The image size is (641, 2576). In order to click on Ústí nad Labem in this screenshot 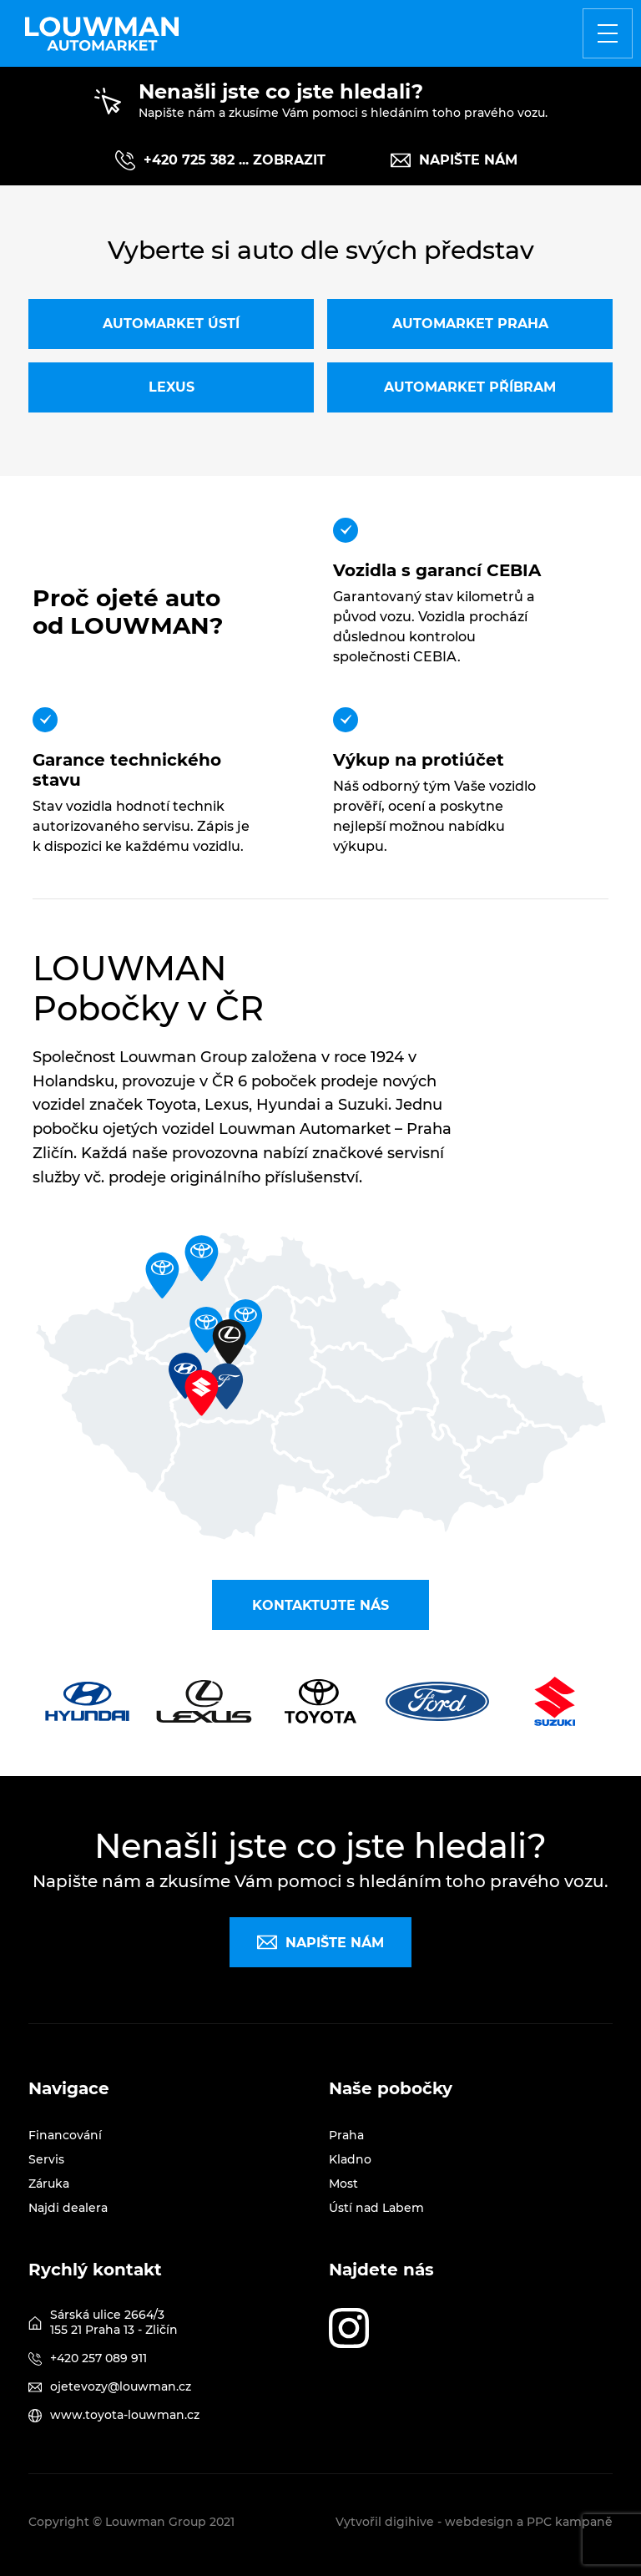, I will do `click(376, 2207)`.